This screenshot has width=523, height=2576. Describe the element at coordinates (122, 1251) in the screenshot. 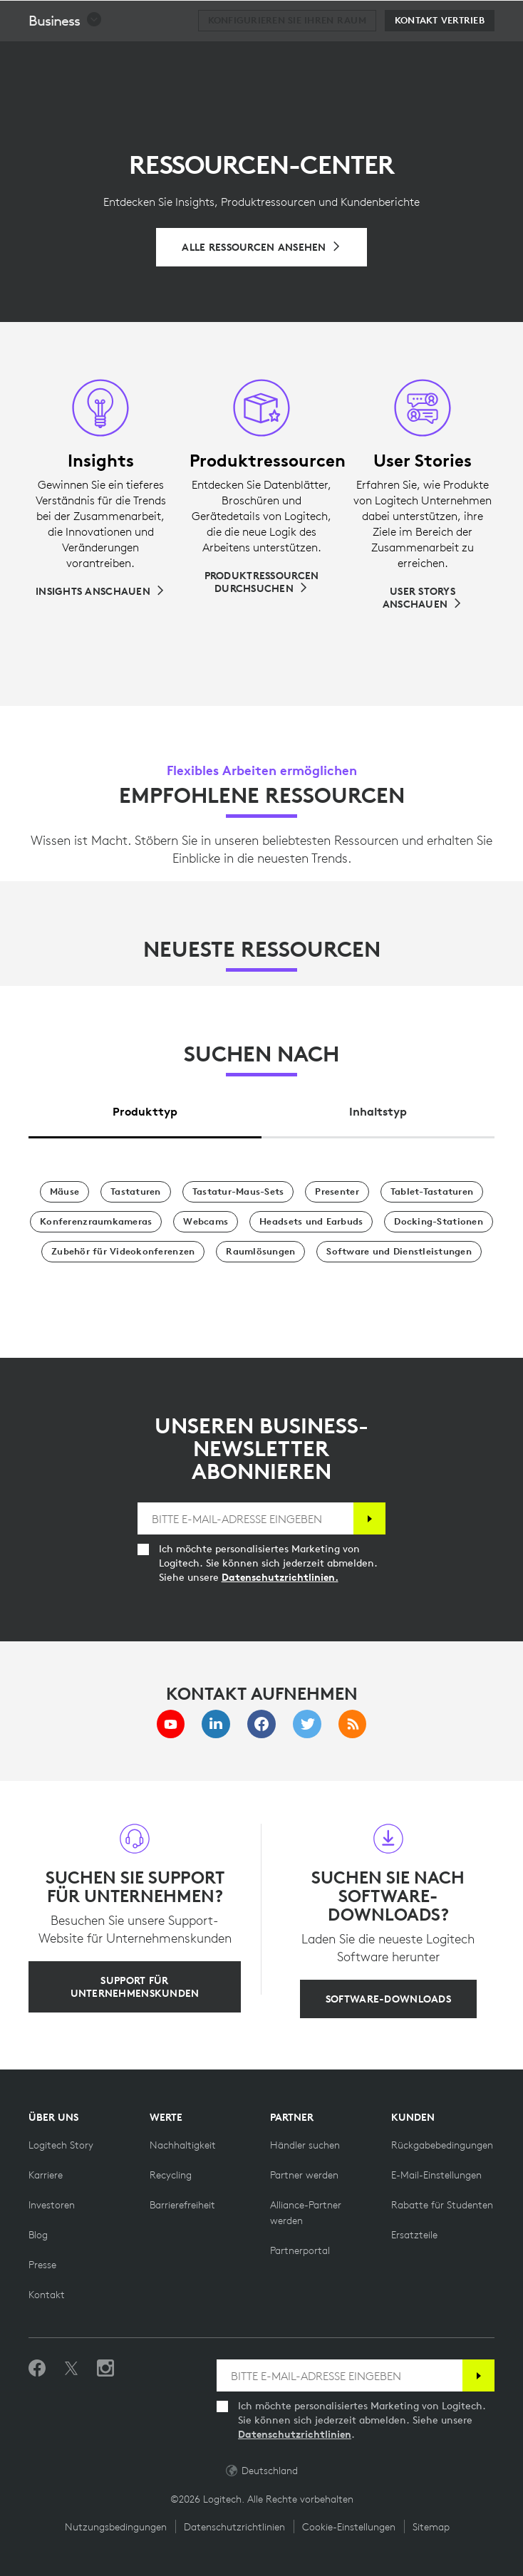

I see `[Zubehör für Videokonferenzen]` at that location.